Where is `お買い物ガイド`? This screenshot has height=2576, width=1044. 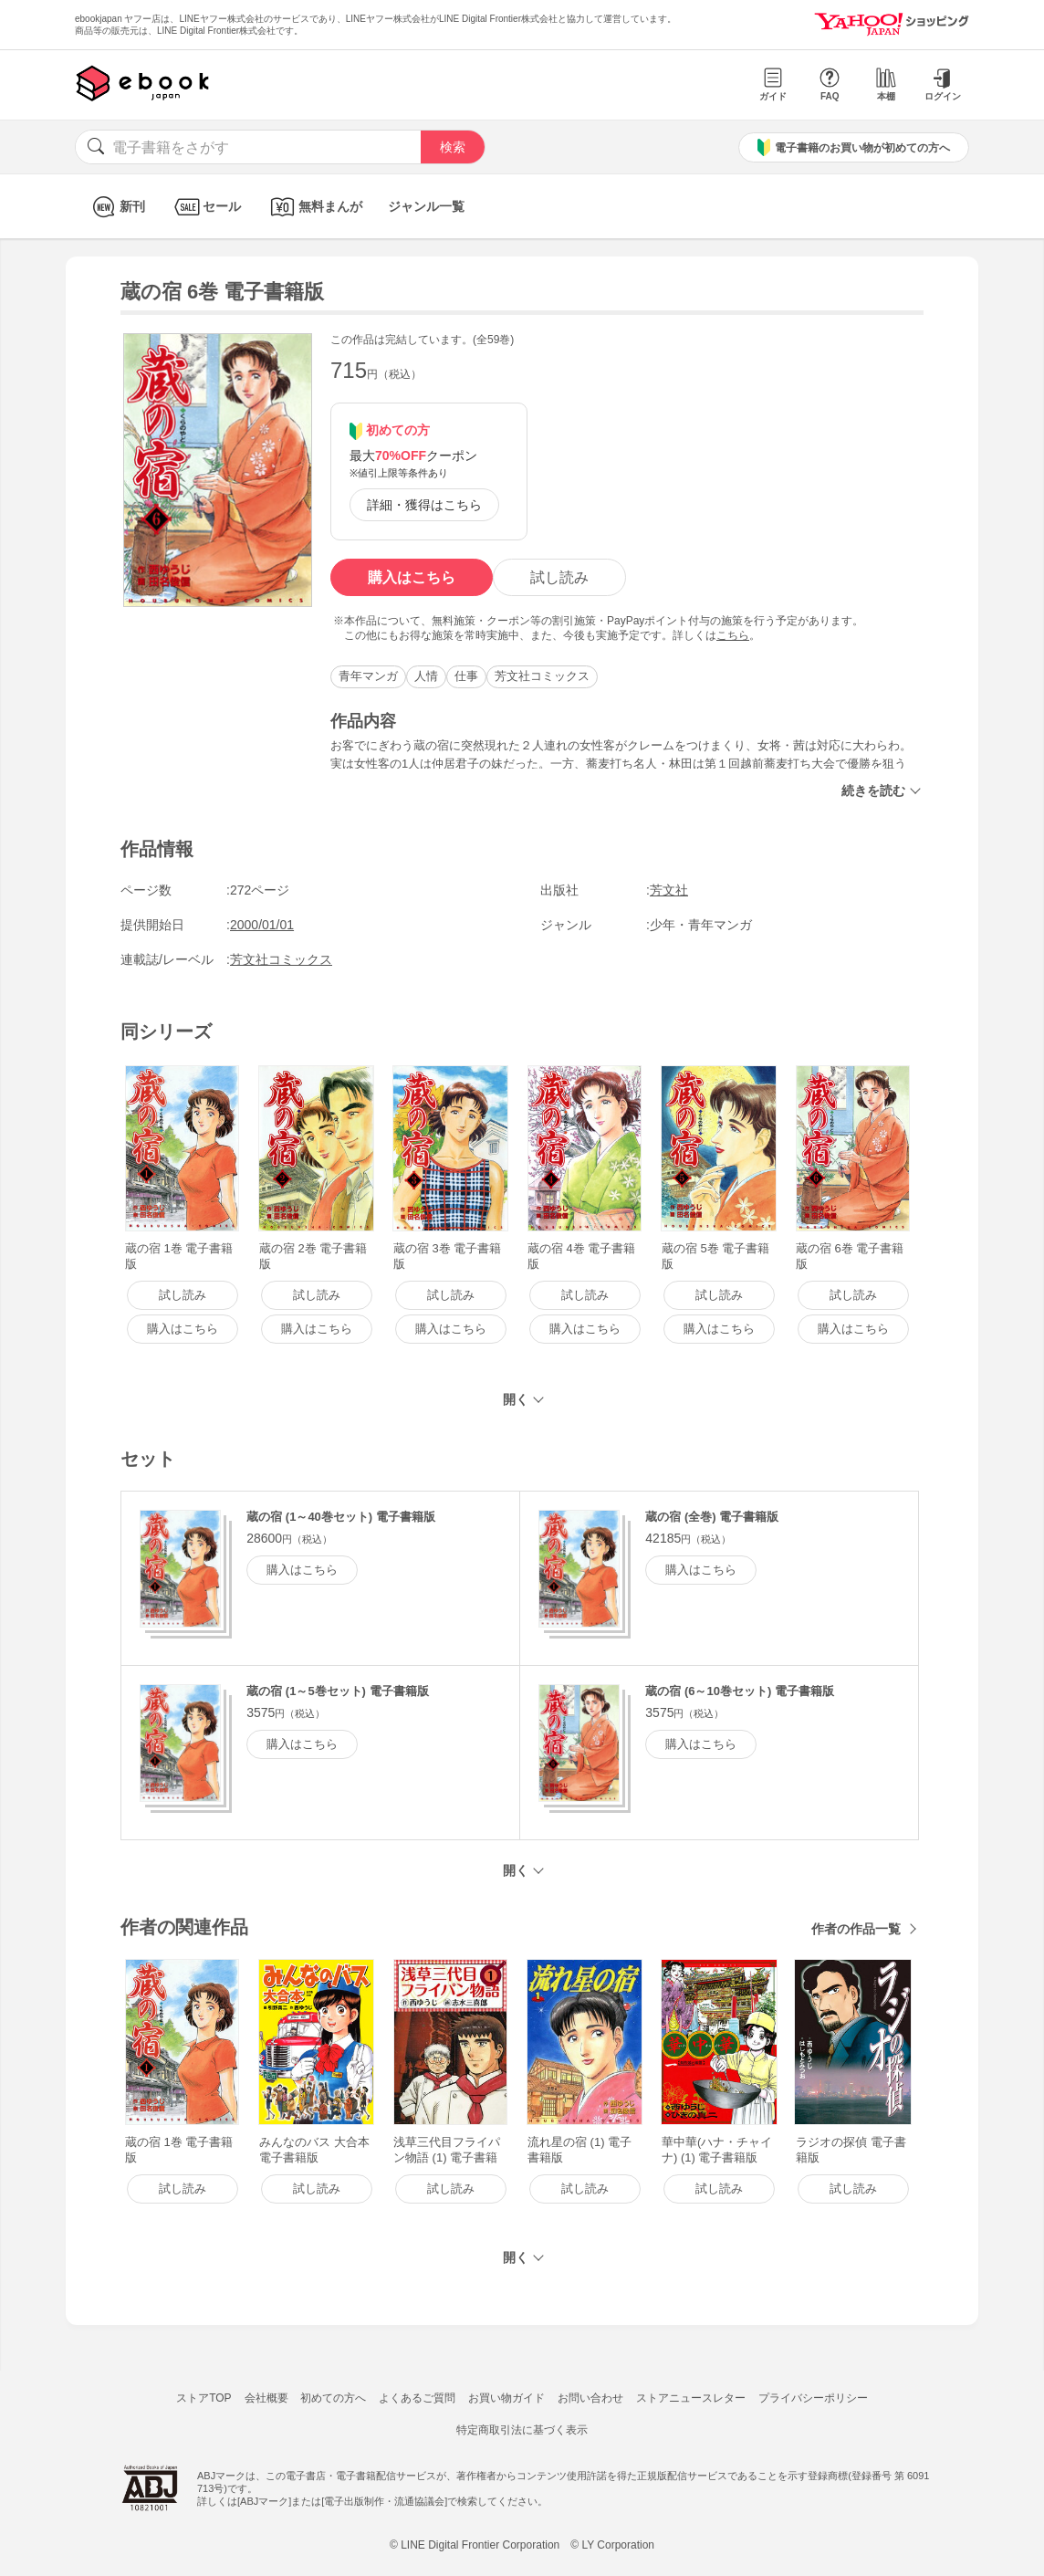
お買い物ガイド is located at coordinates (506, 2398).